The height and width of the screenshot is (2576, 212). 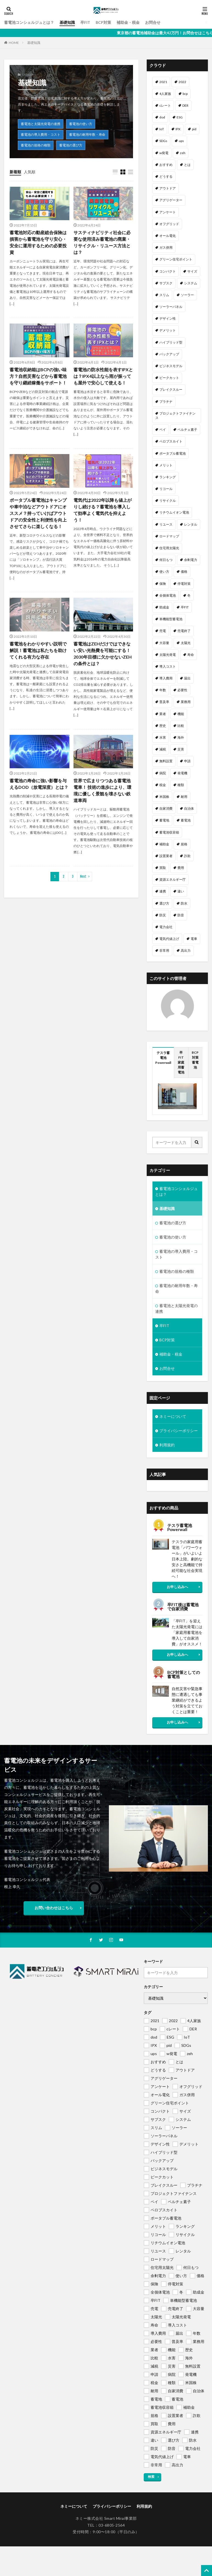 What do you see at coordinates (164, 950) in the screenshot?
I see `非常用 [非常用 (1個の項目)]` at bounding box center [164, 950].